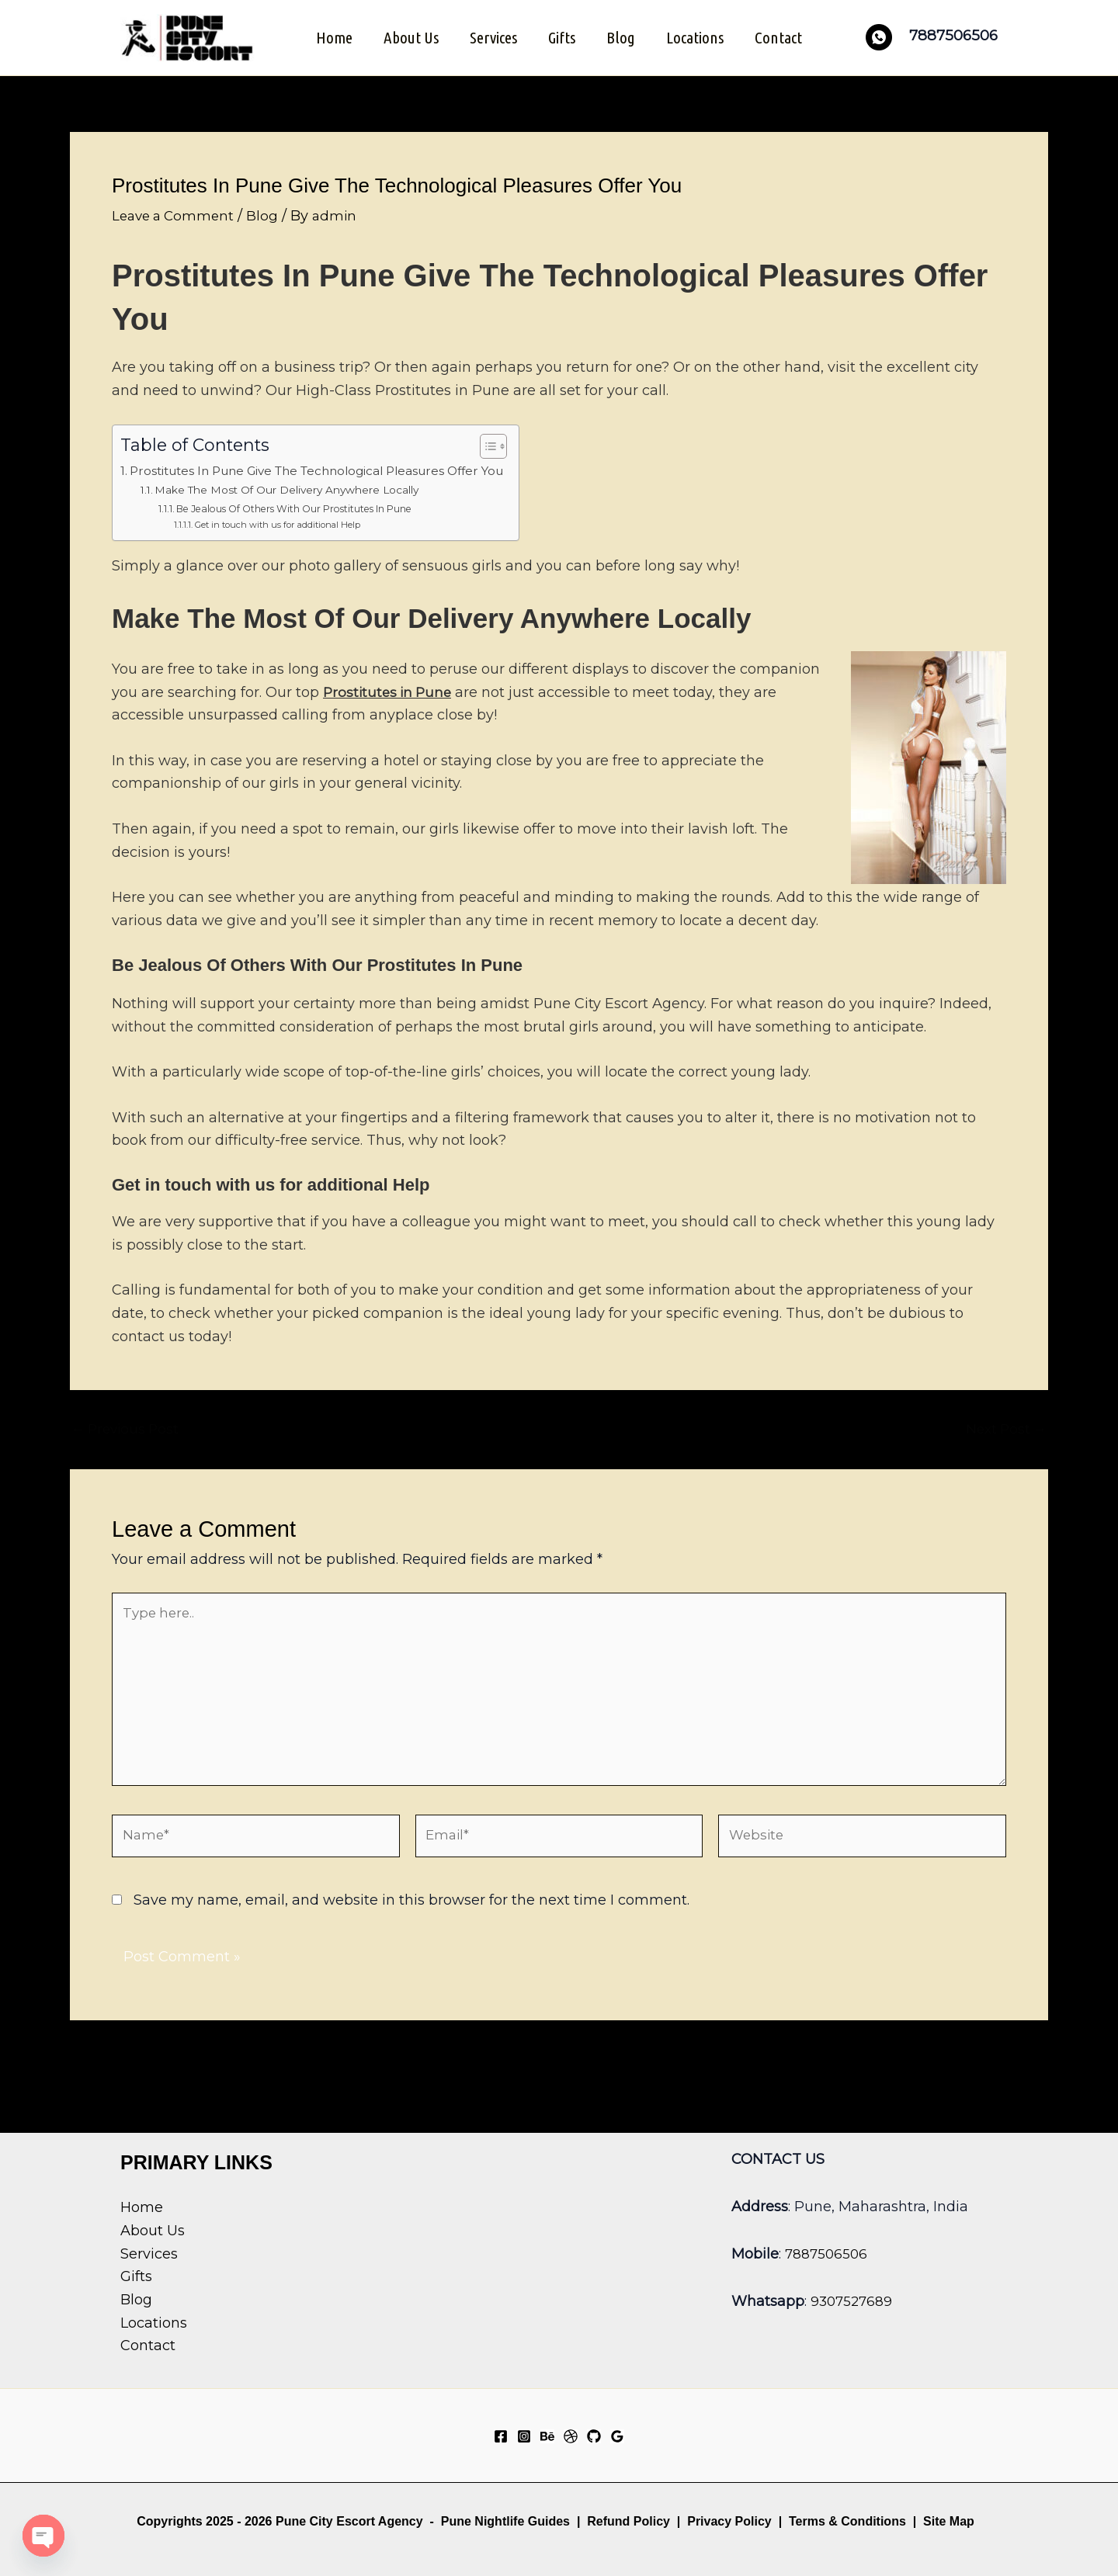  I want to click on Prostitutes in Pune, so click(390, 690).